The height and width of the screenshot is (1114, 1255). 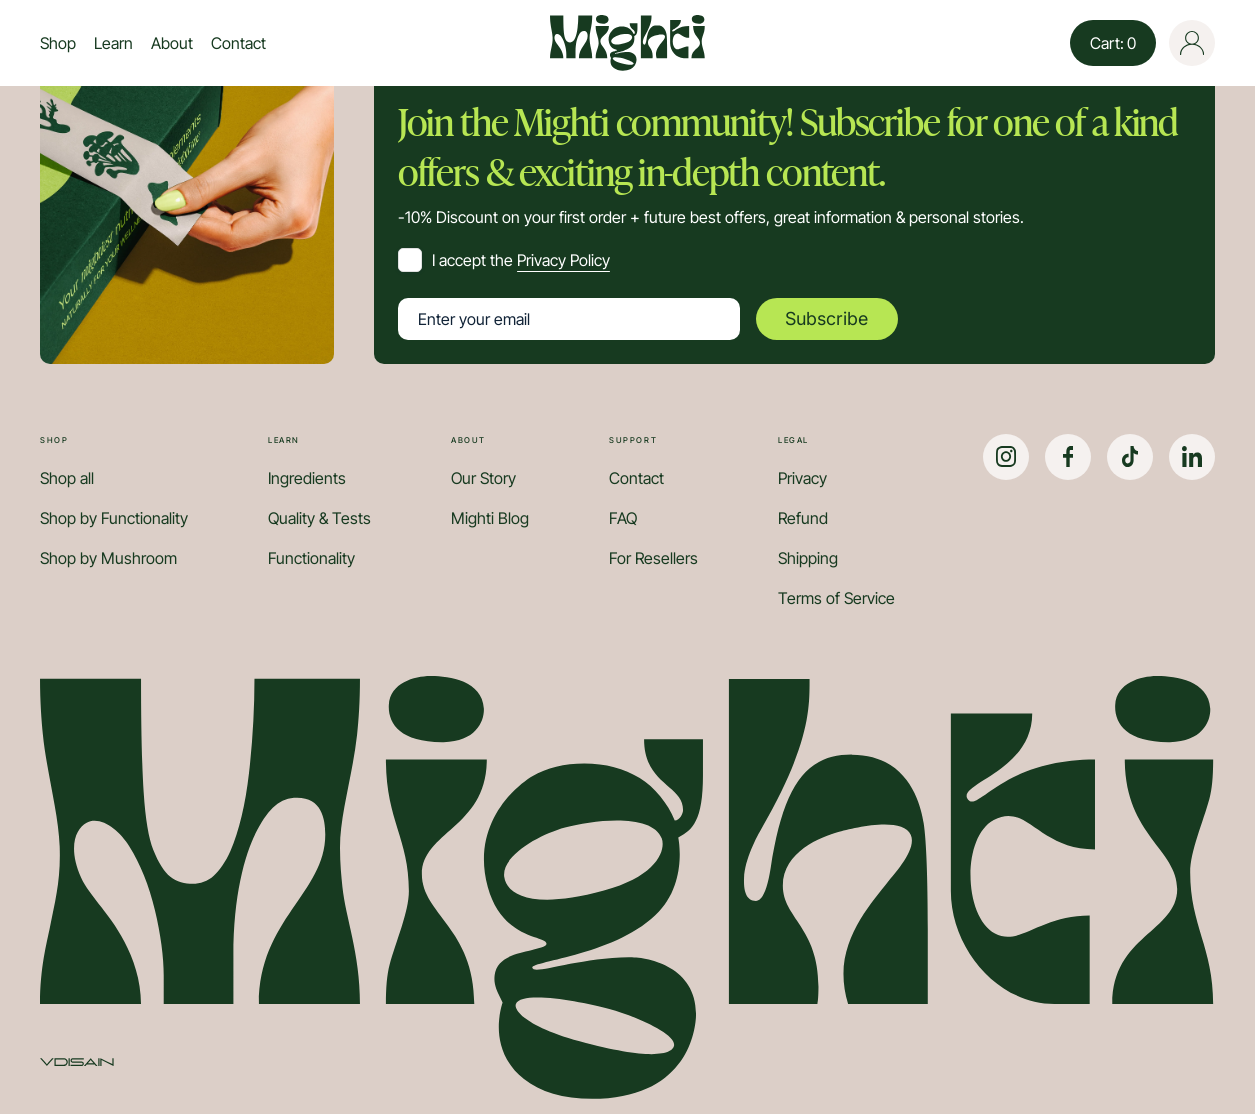 What do you see at coordinates (319, 518) in the screenshot?
I see `Quality & Tests` at bounding box center [319, 518].